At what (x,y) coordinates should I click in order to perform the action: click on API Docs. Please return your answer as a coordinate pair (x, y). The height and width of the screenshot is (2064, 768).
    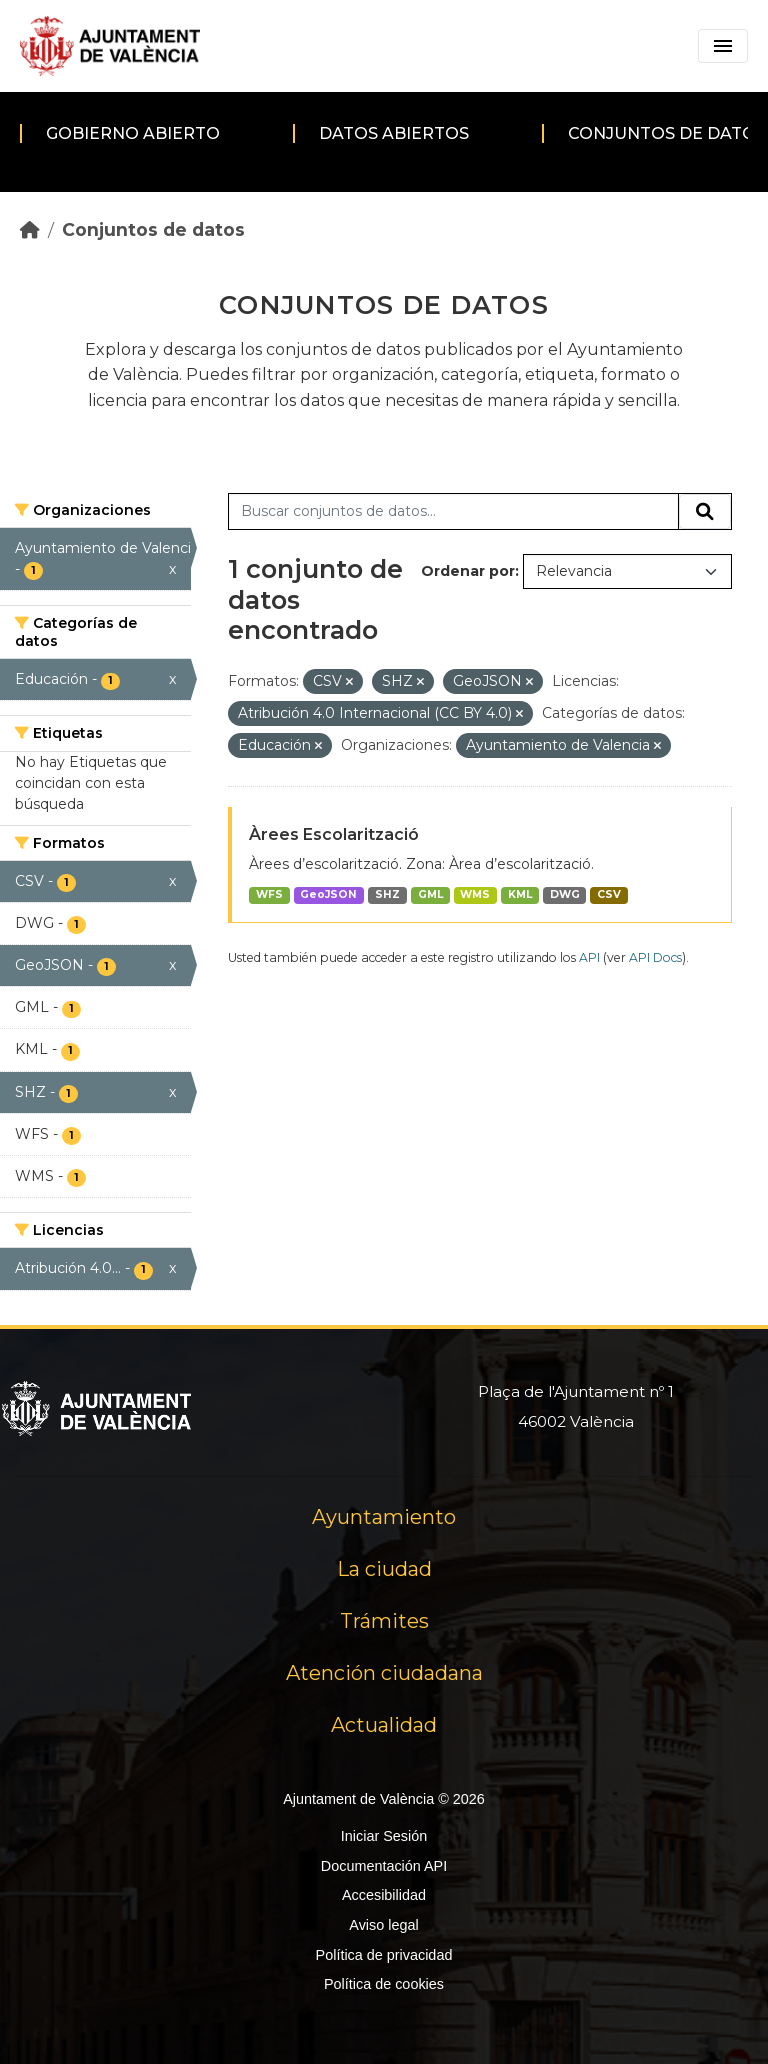
    Looking at the image, I should click on (655, 957).